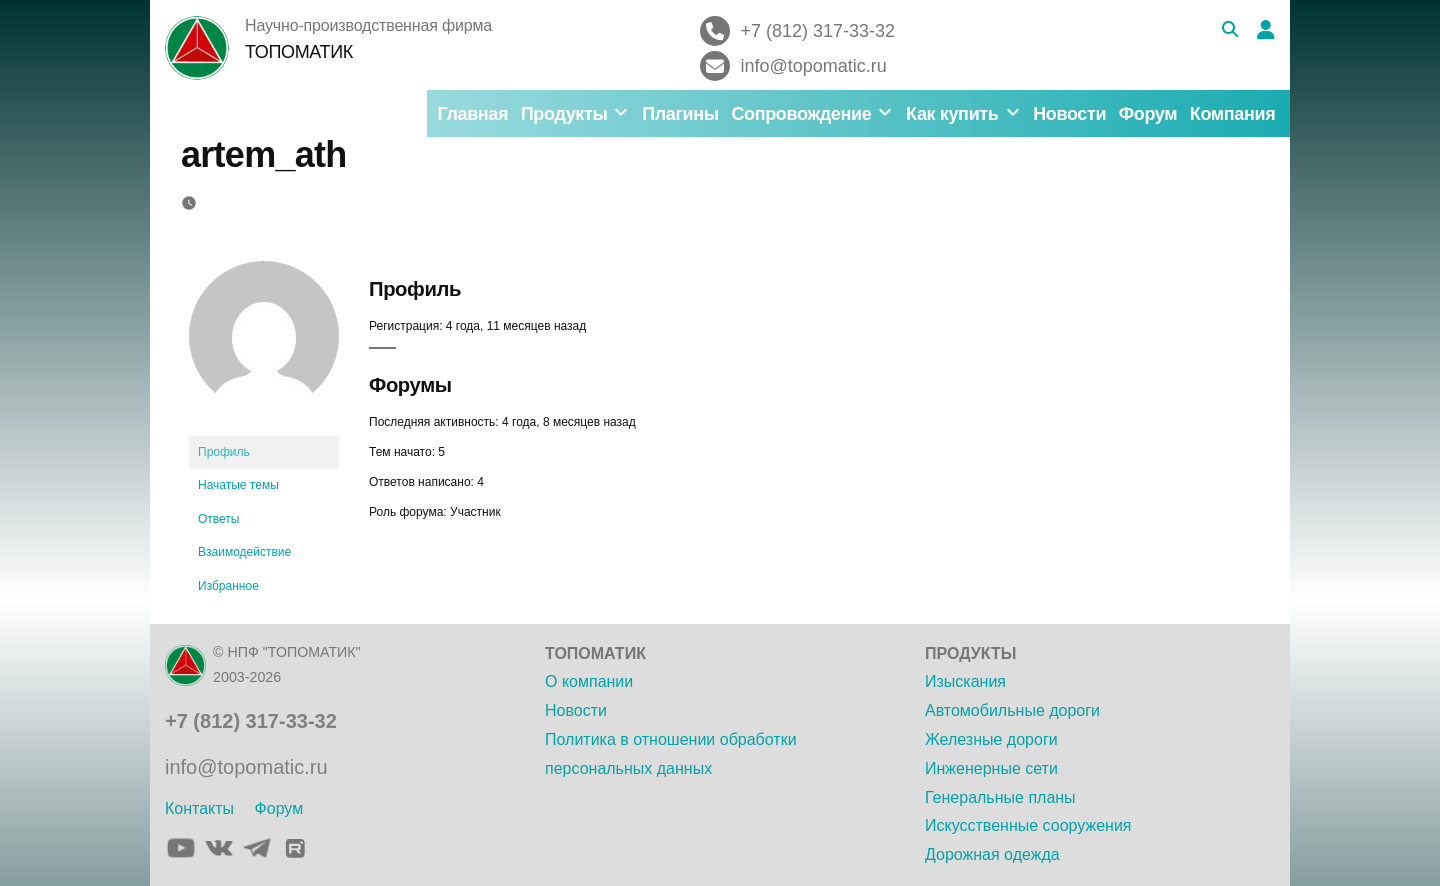  What do you see at coordinates (299, 52) in the screenshot?
I see `ТОПОМАТИК` at bounding box center [299, 52].